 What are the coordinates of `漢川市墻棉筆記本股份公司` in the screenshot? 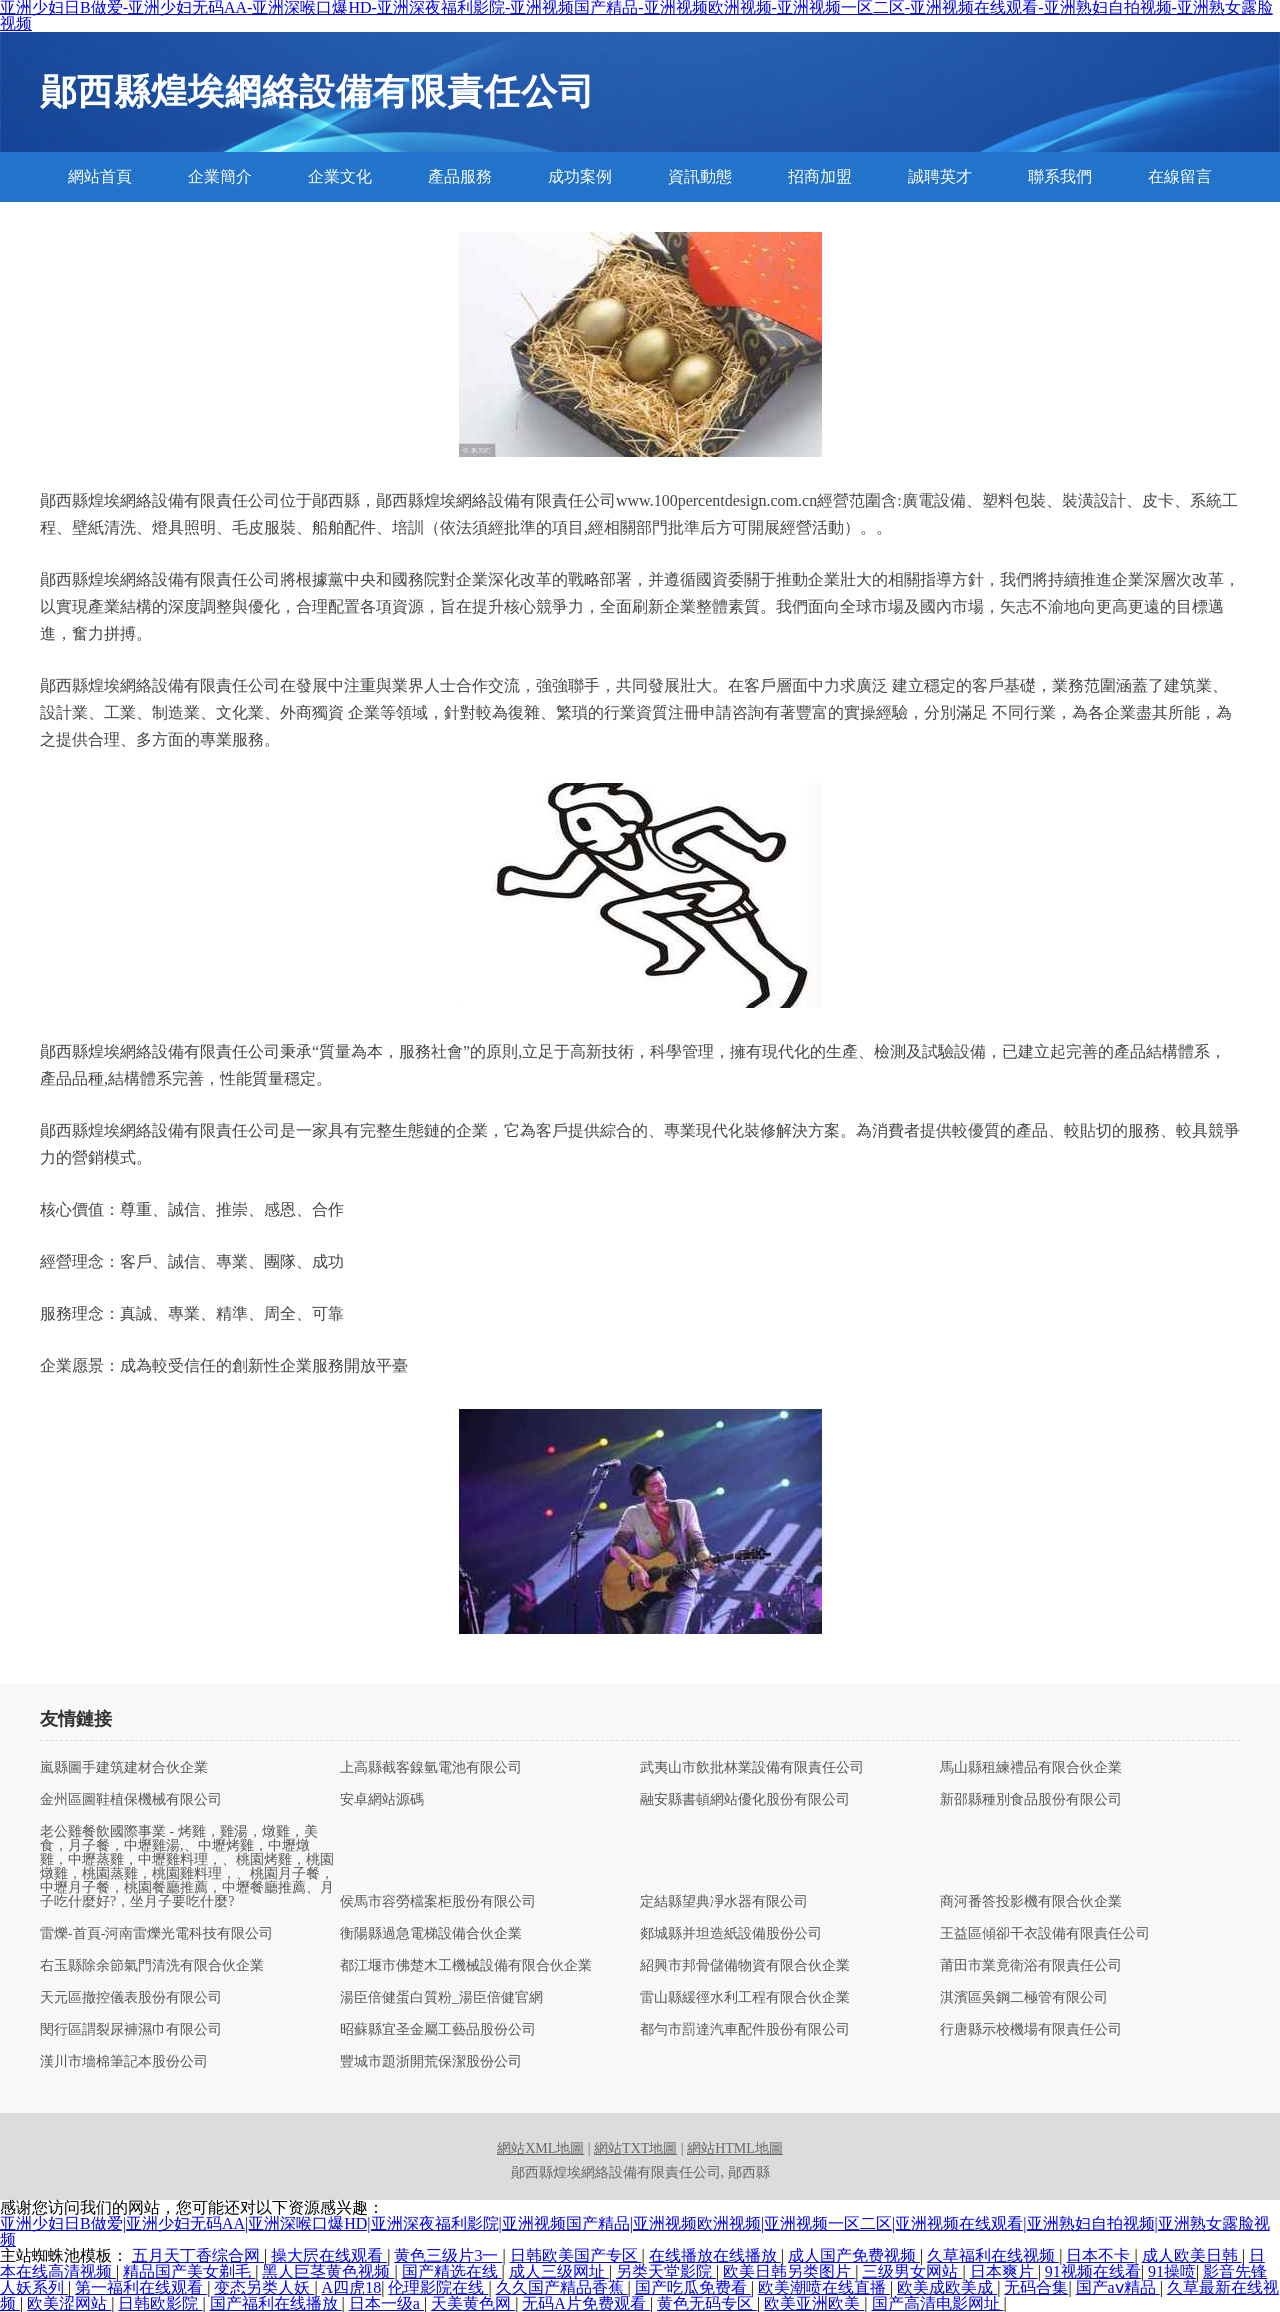 It's located at (124, 2062).